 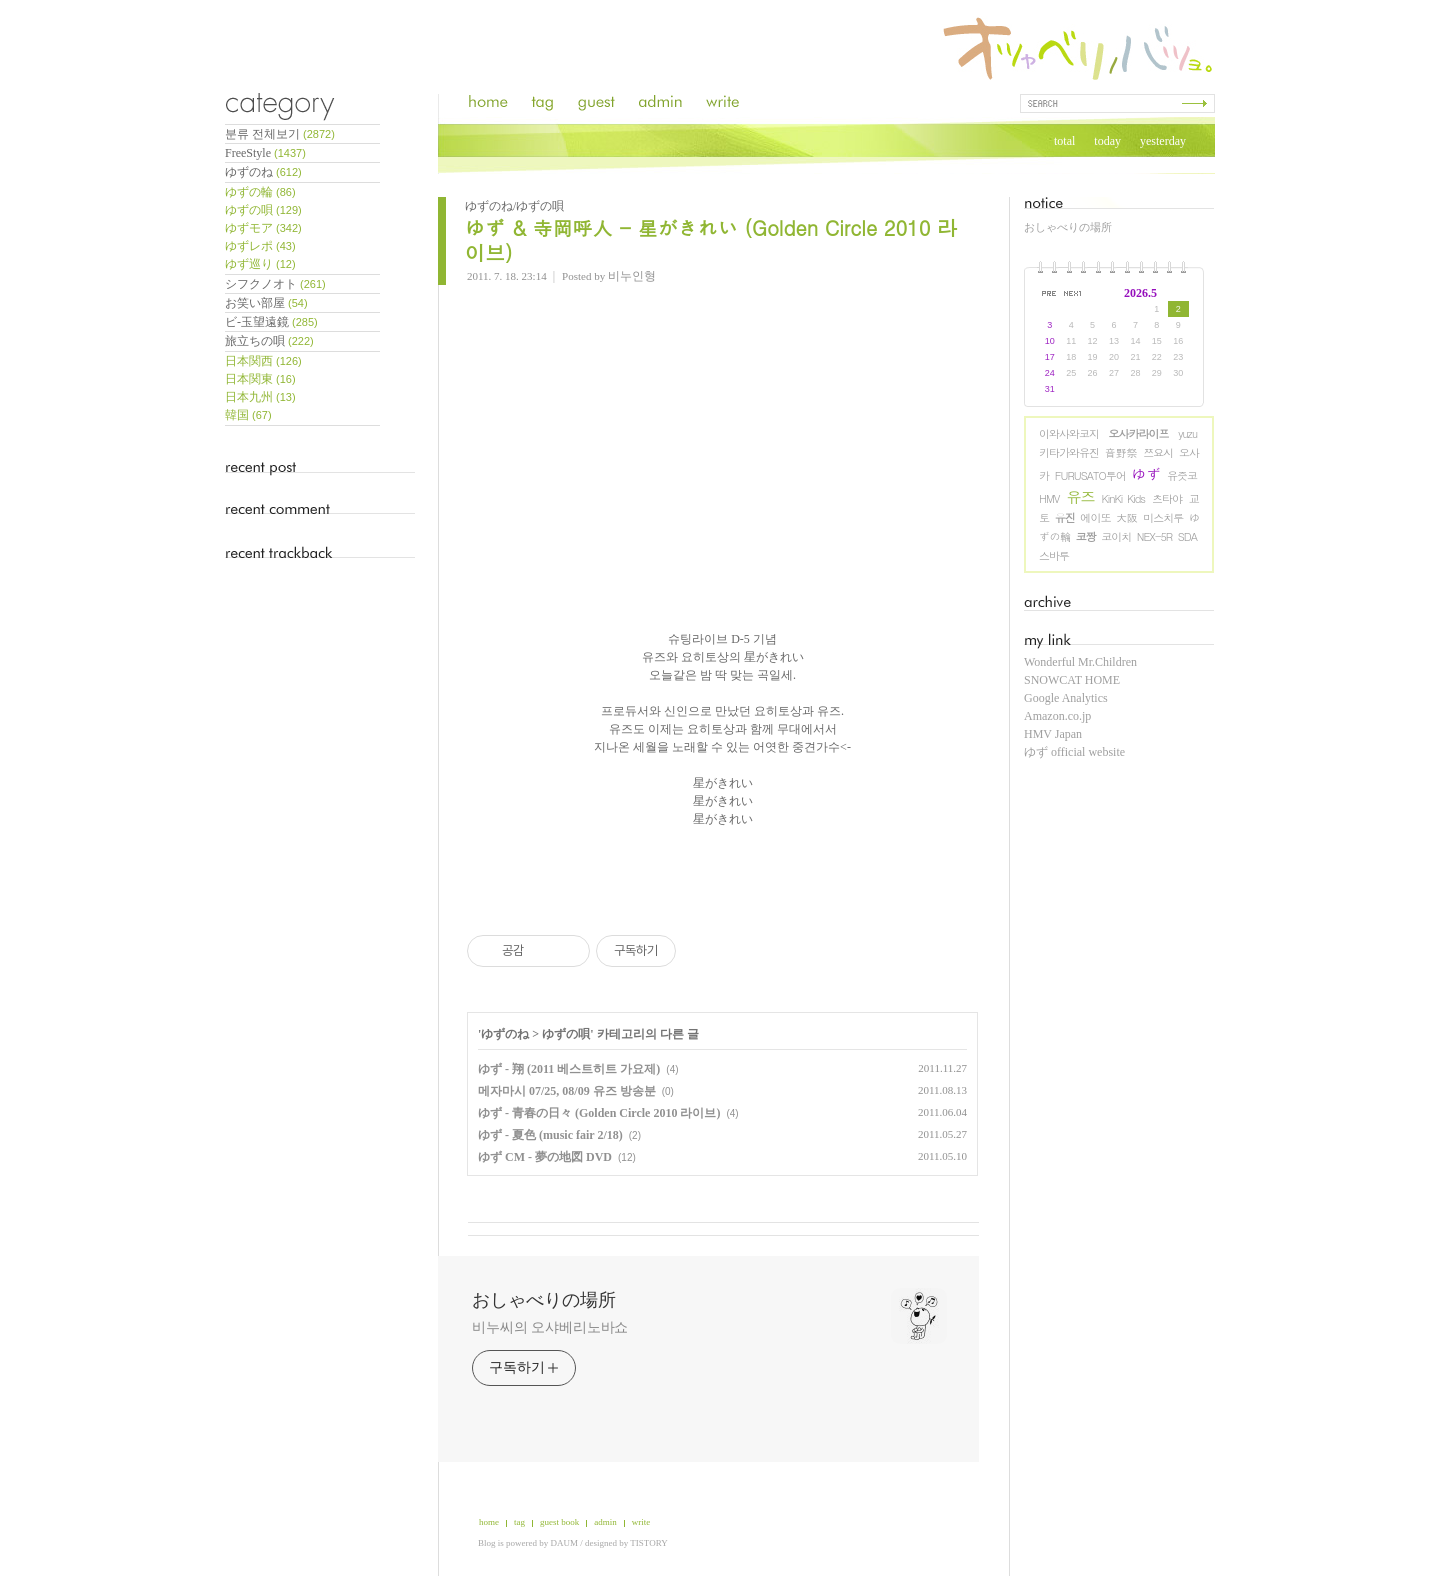 I want to click on ゆずレポ, so click(x=260, y=246).